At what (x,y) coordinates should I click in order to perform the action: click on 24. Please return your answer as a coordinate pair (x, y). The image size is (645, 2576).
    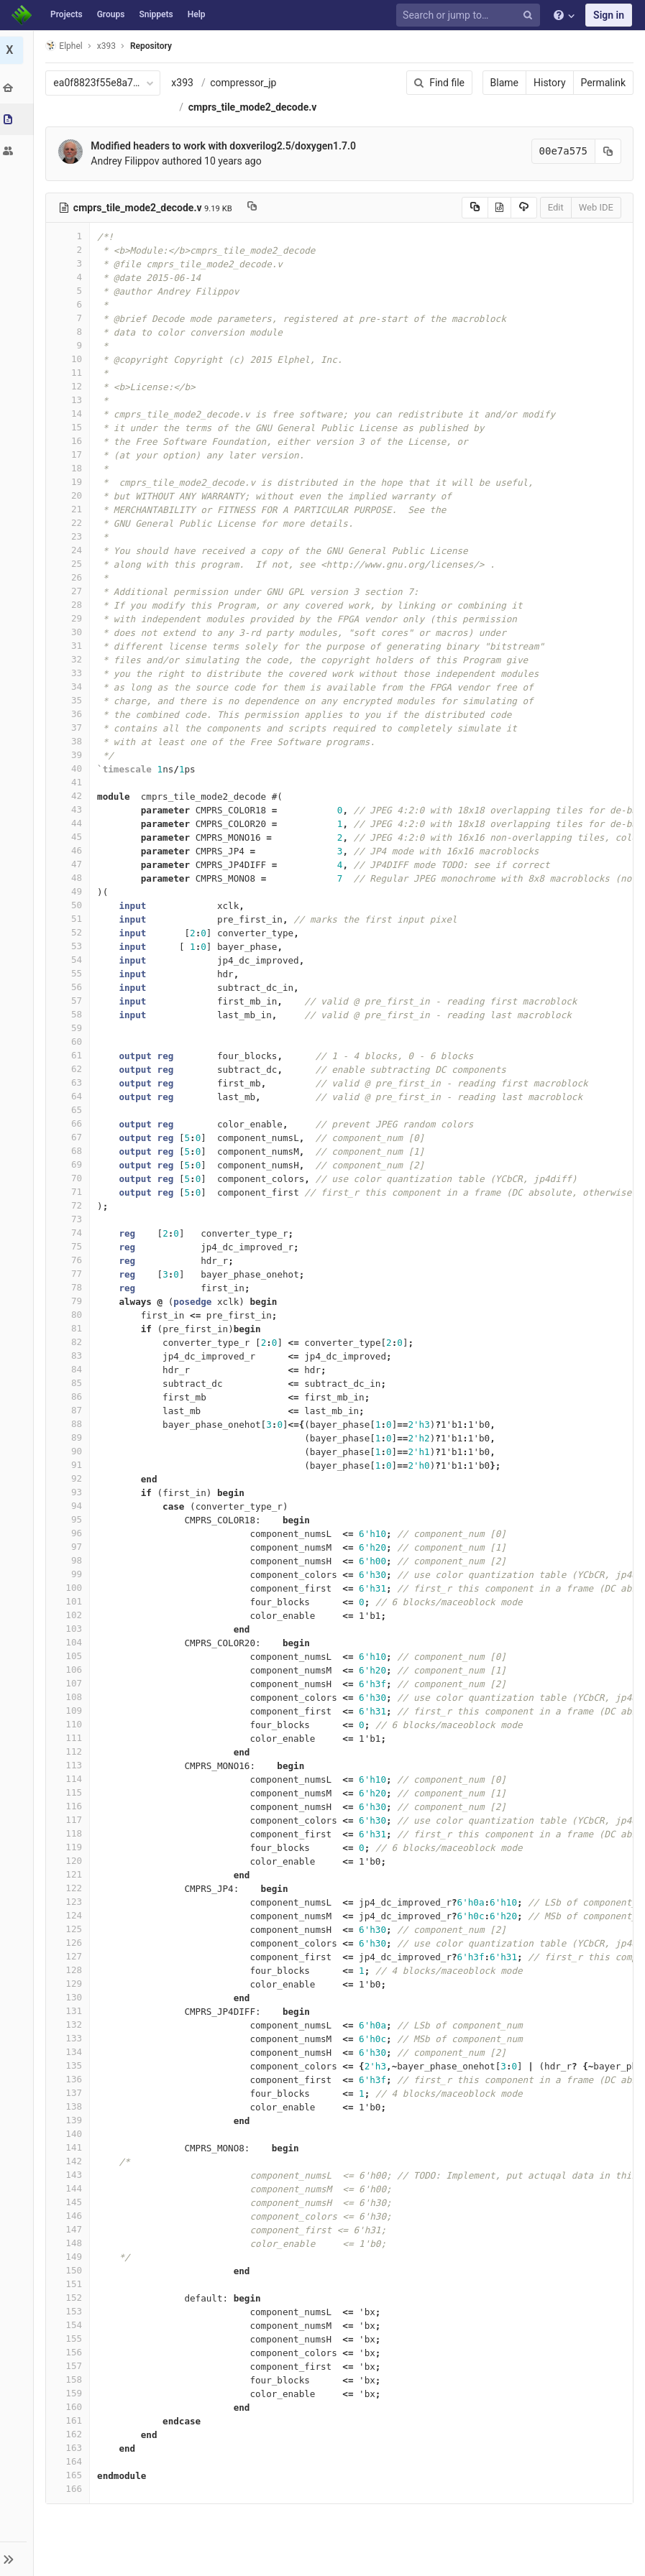
    Looking at the image, I should click on (69, 550).